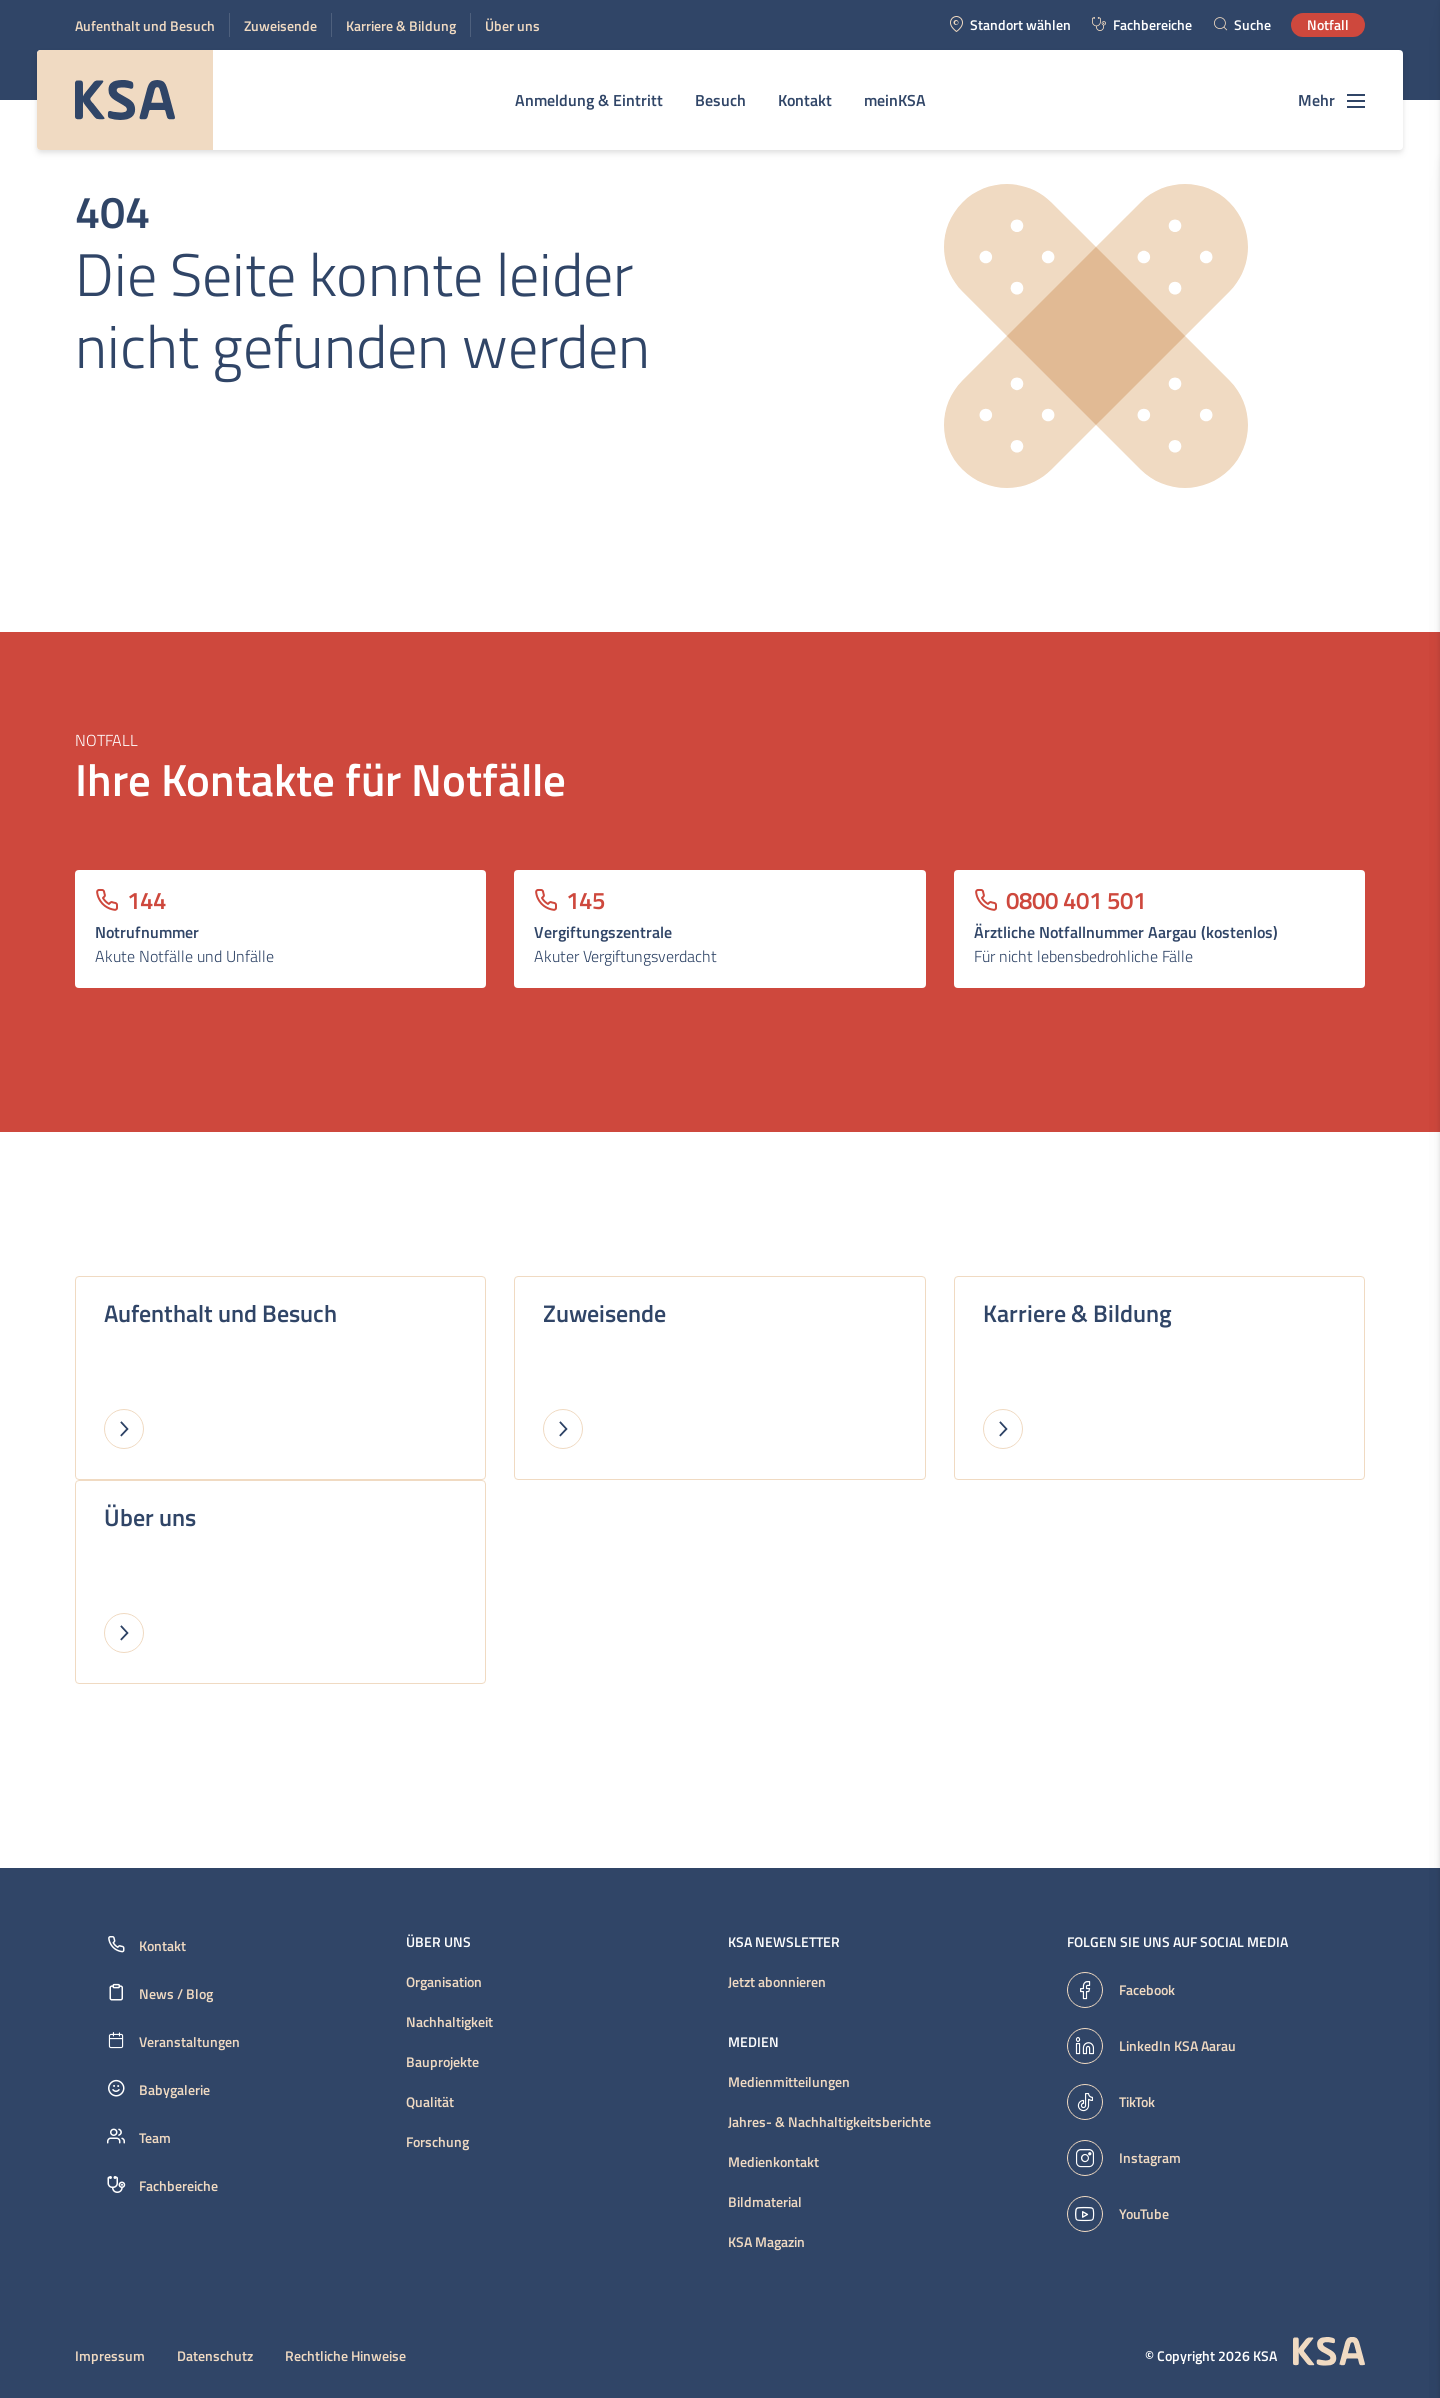 The image size is (1440, 2398). Describe the element at coordinates (430, 2102) in the screenshot. I see `Qualität` at that location.